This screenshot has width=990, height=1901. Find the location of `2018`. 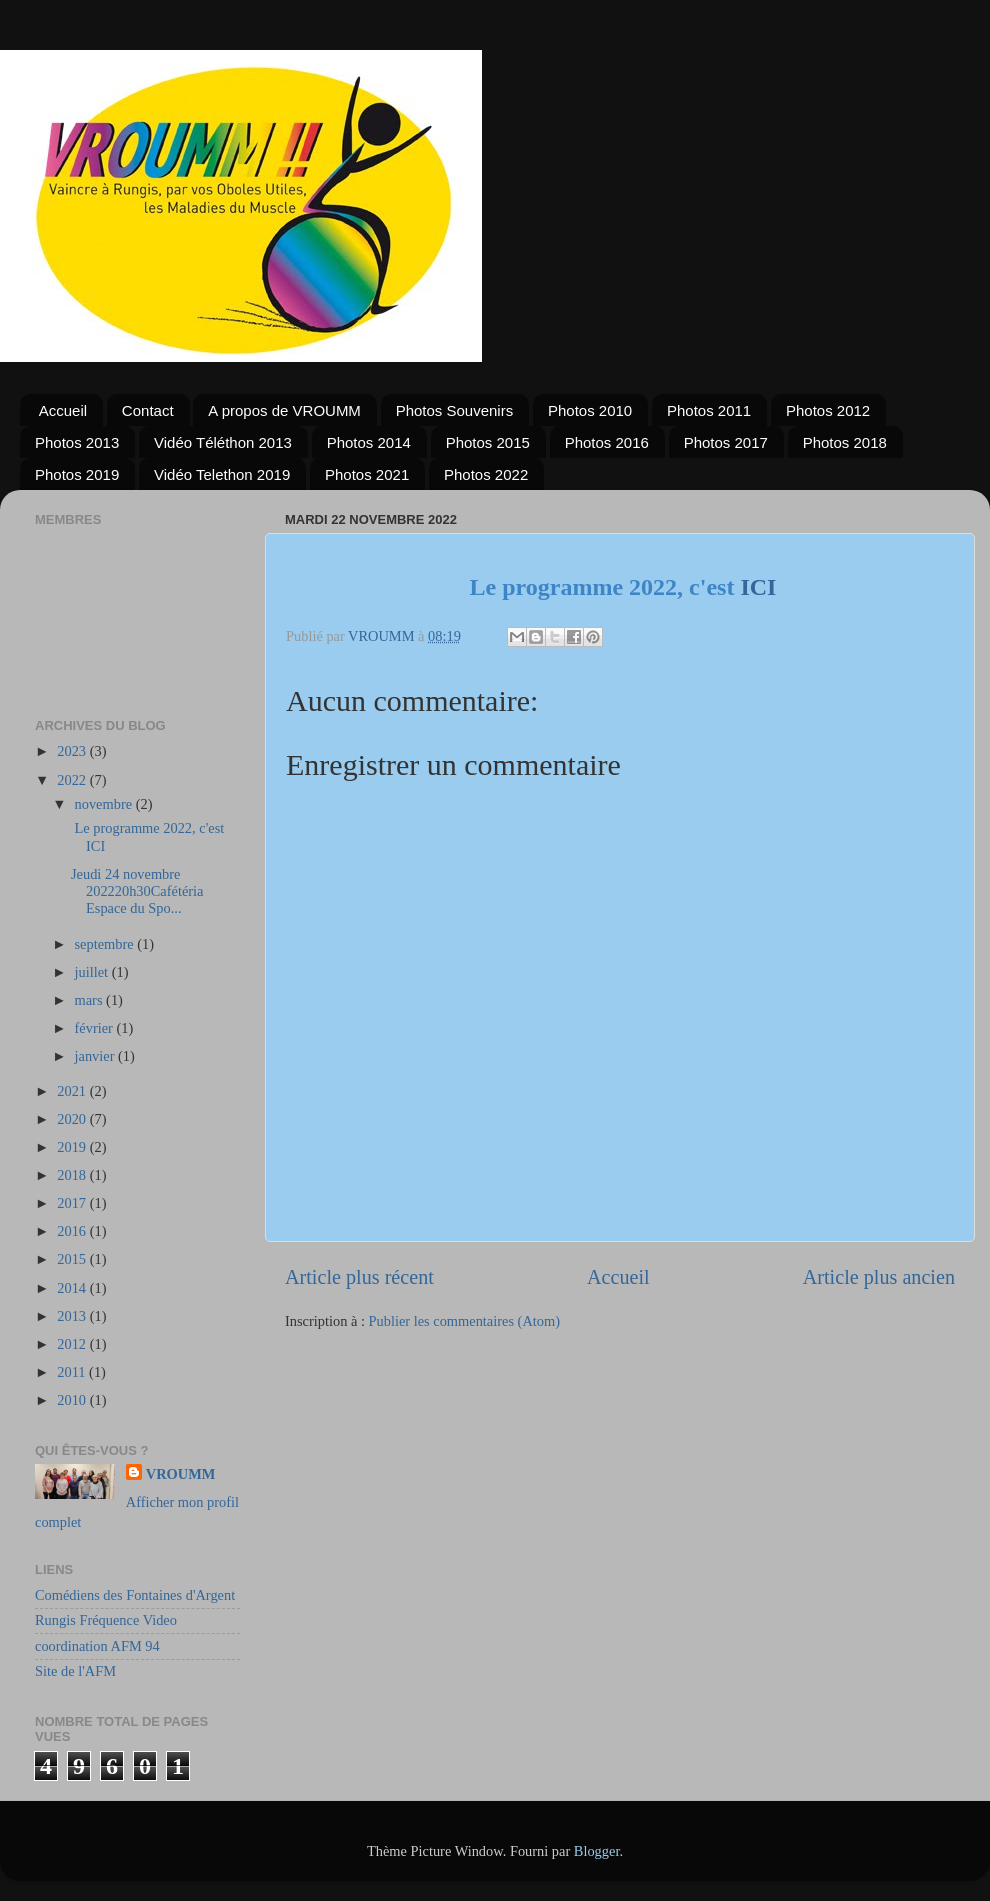

2018 is located at coordinates (73, 1175).